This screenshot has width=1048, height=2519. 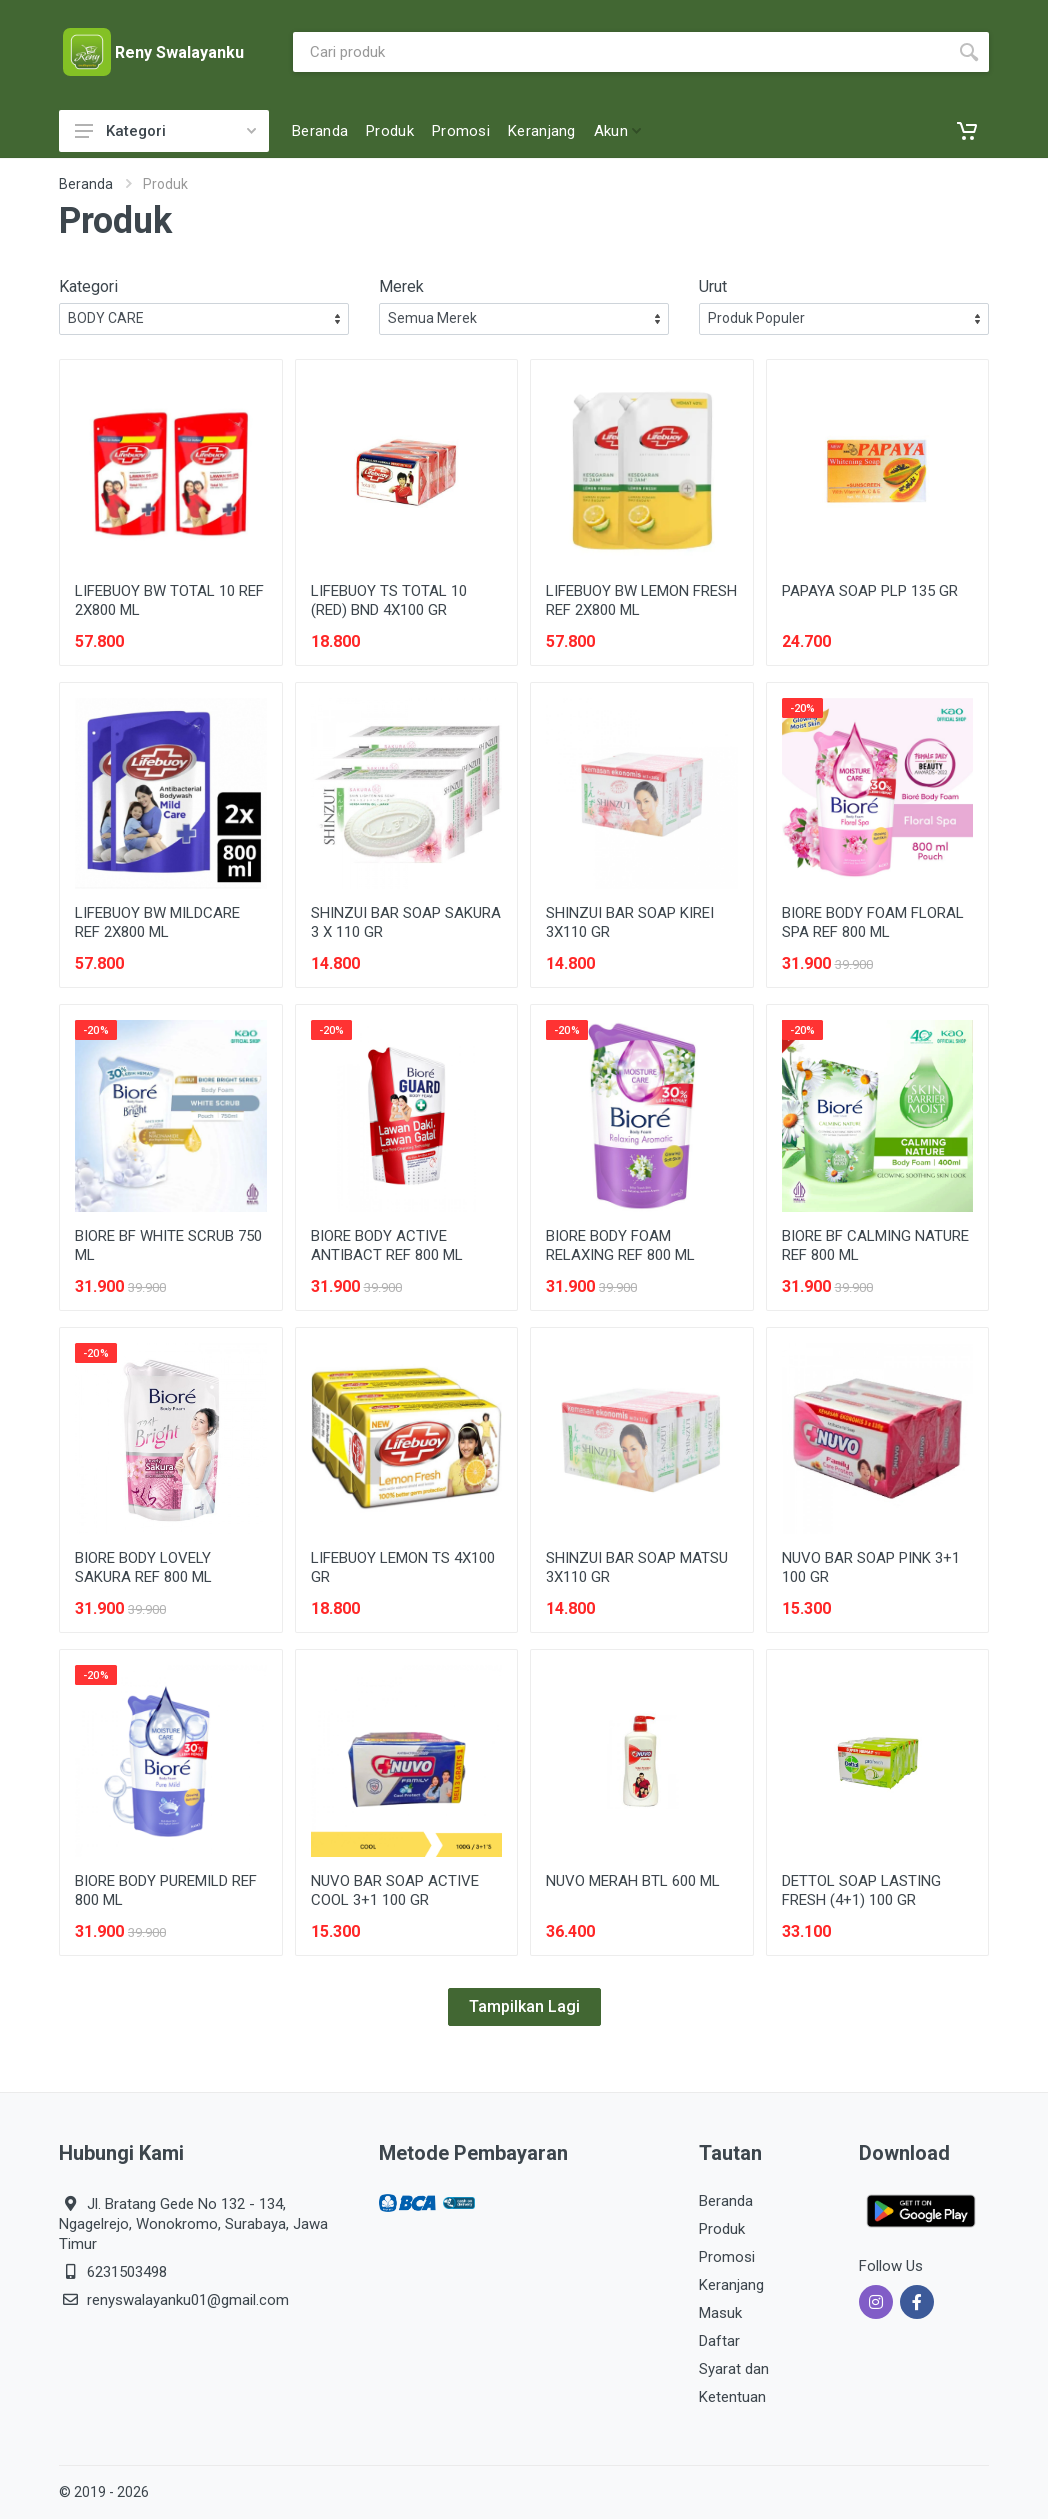 What do you see at coordinates (387, 1245) in the screenshot?
I see `BIORE BODY ACTIVE ANTIBACT REF 800 ML` at bounding box center [387, 1245].